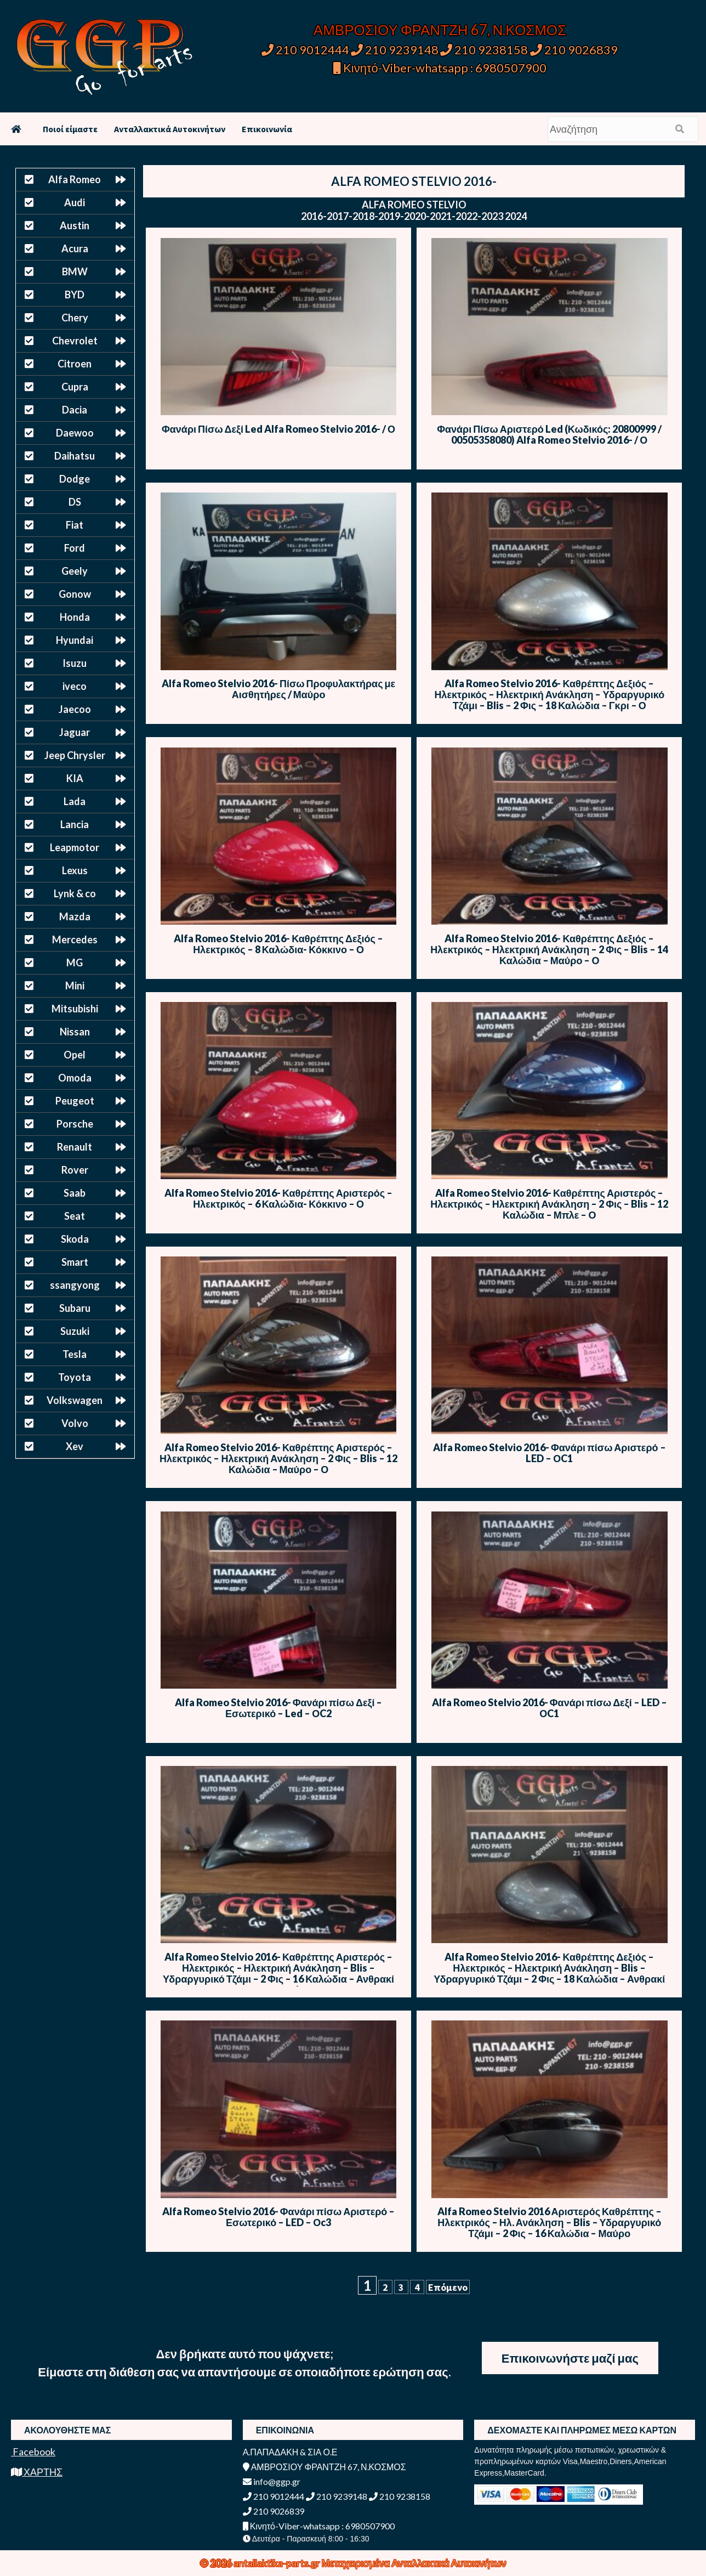  Describe the element at coordinates (74, 962) in the screenshot. I see `MG` at that location.